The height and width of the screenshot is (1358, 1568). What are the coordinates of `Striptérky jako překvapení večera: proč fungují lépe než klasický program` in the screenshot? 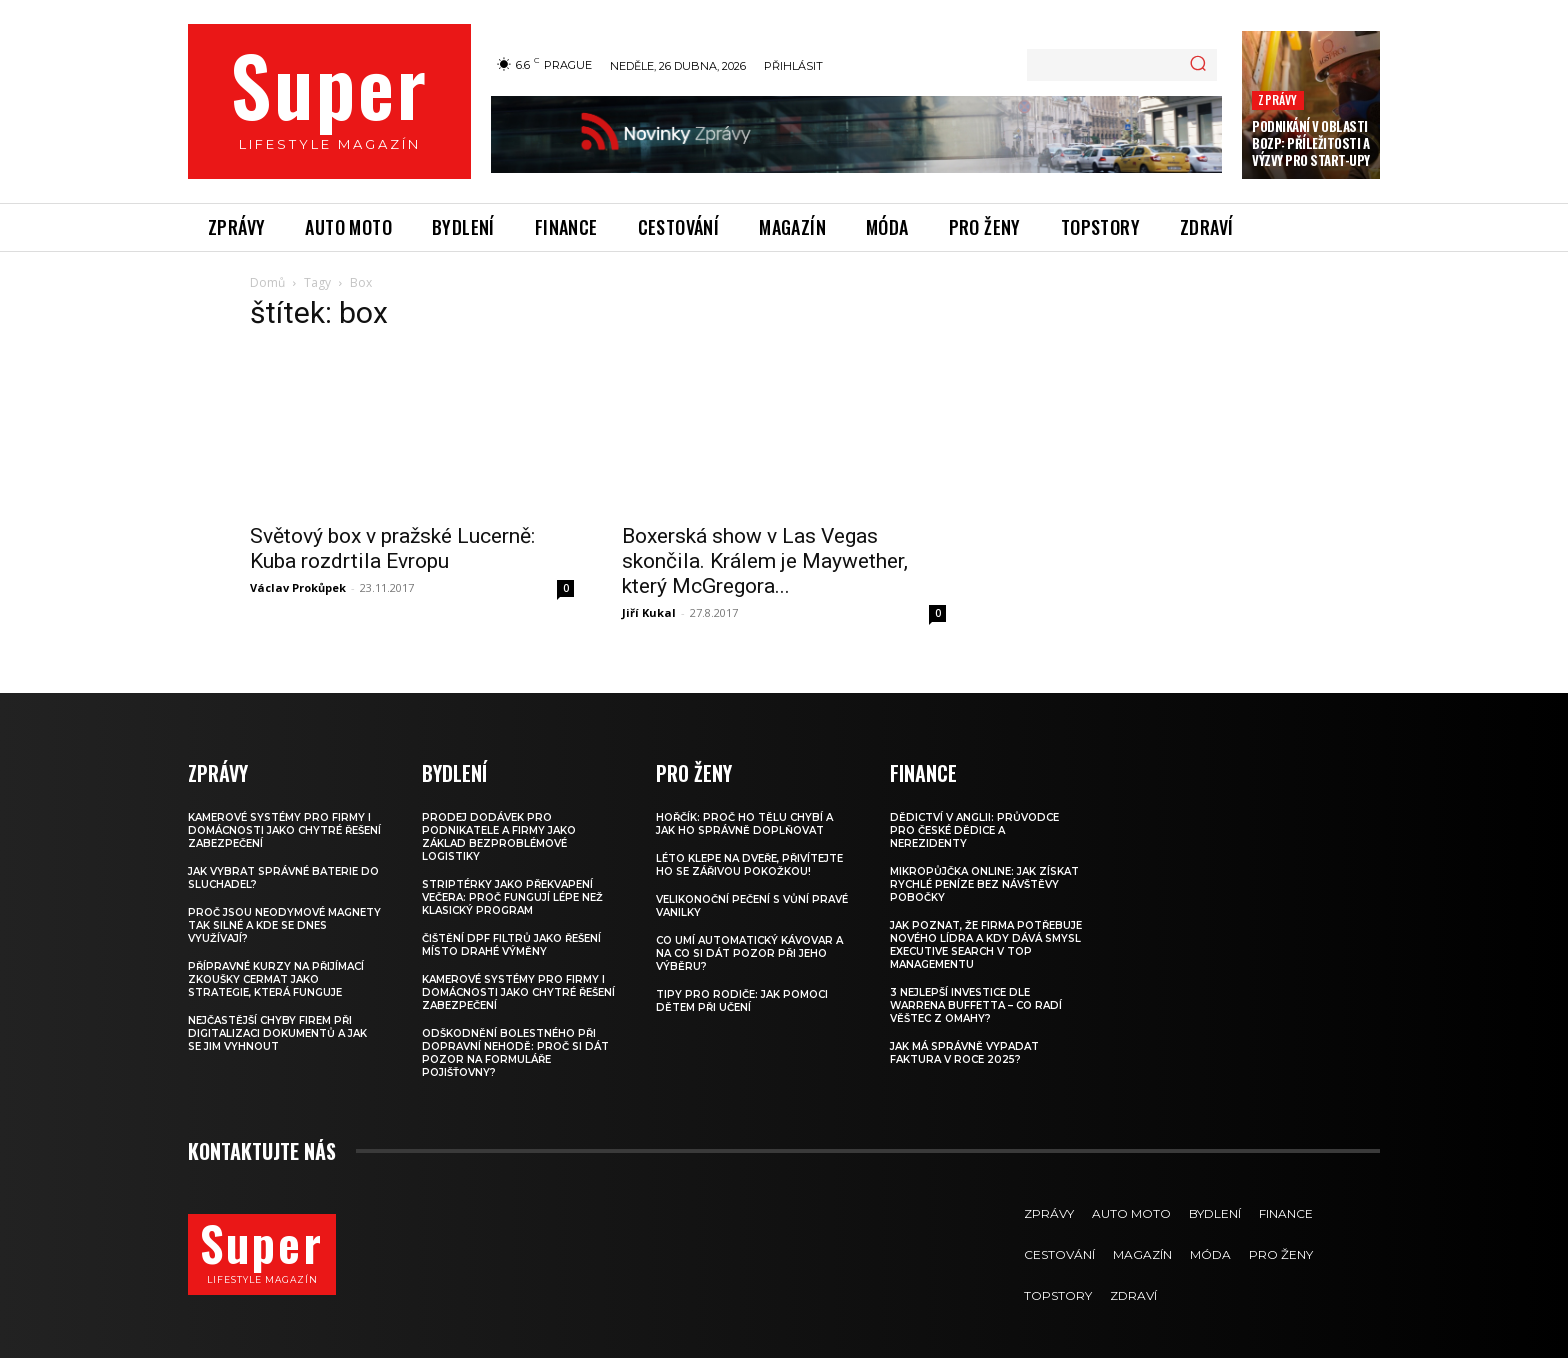 It's located at (512, 879).